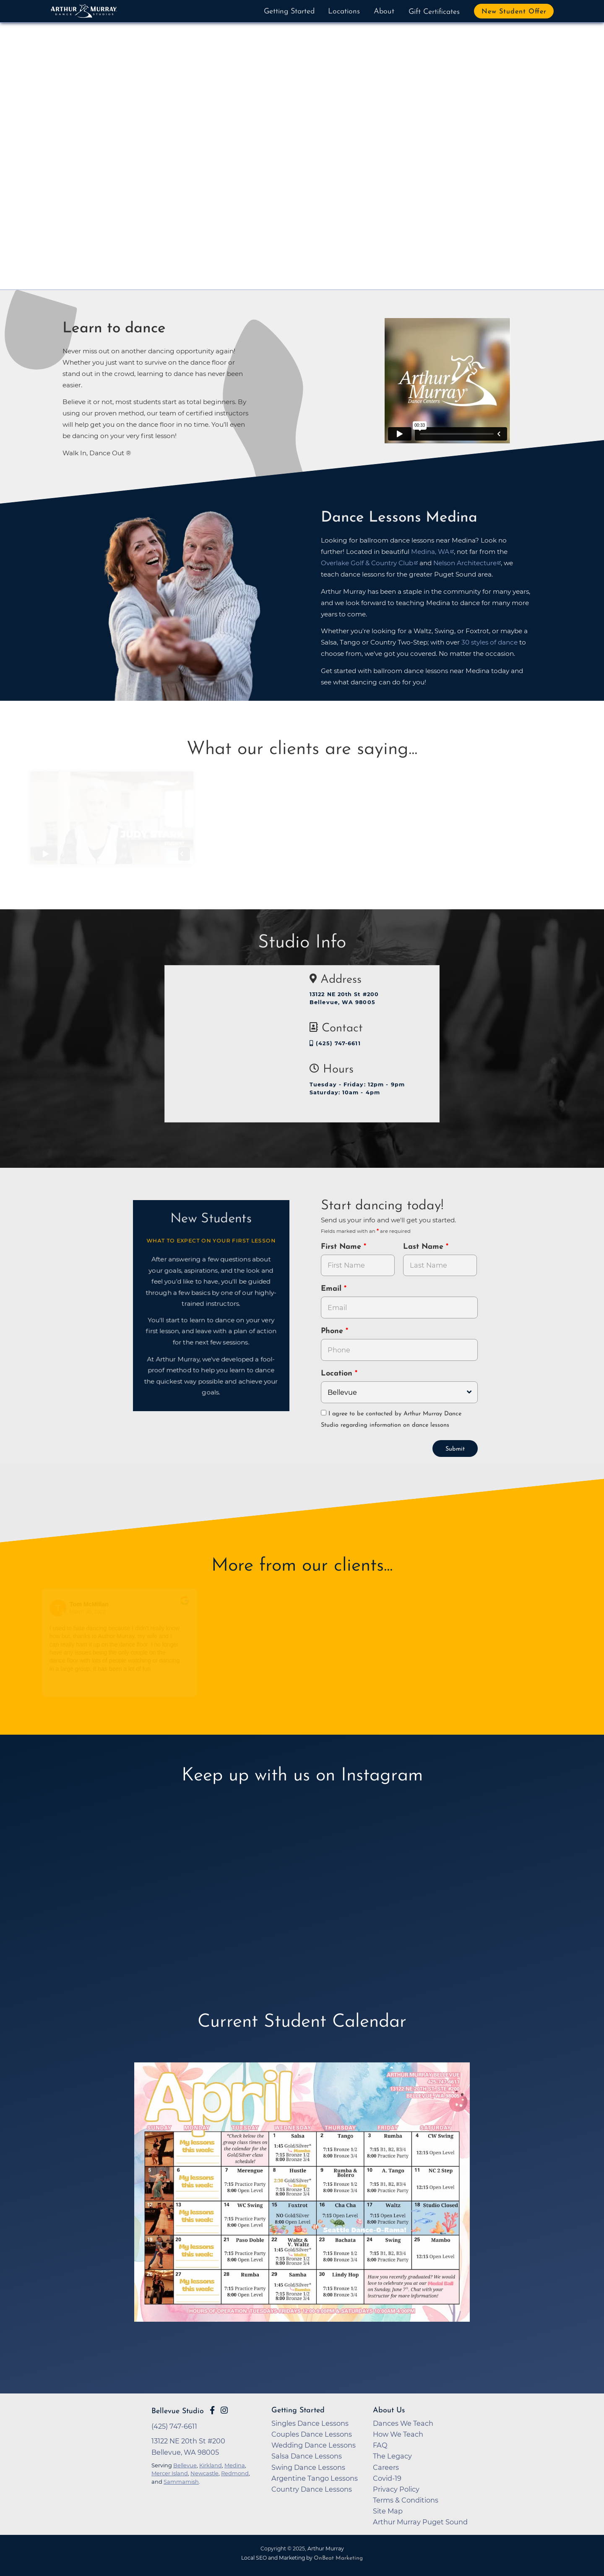 Image resolution: width=604 pixels, height=2576 pixels. What do you see at coordinates (430, 552) in the screenshot?
I see `Medina, WA [opens in a new tab]` at bounding box center [430, 552].